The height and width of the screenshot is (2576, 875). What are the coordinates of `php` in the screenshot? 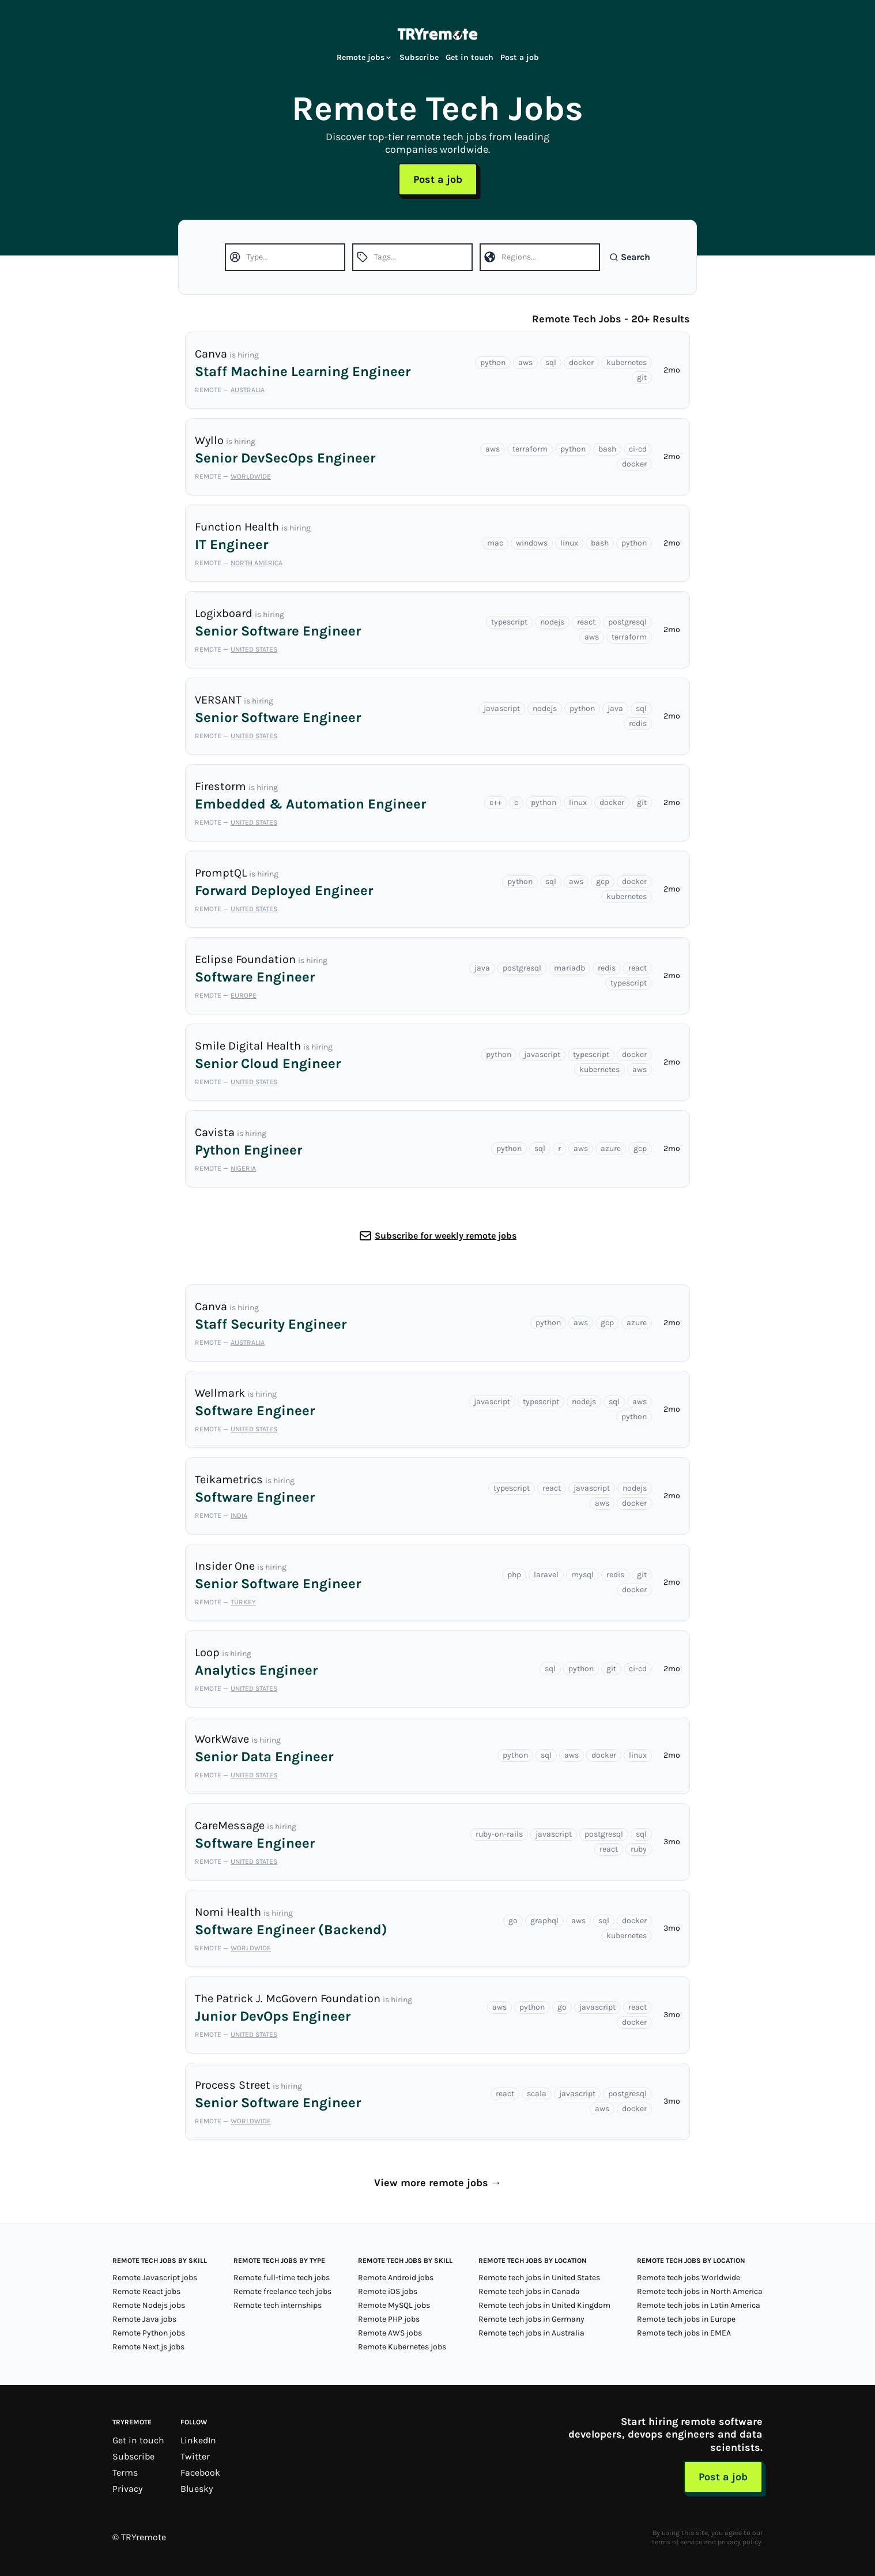 It's located at (514, 1575).